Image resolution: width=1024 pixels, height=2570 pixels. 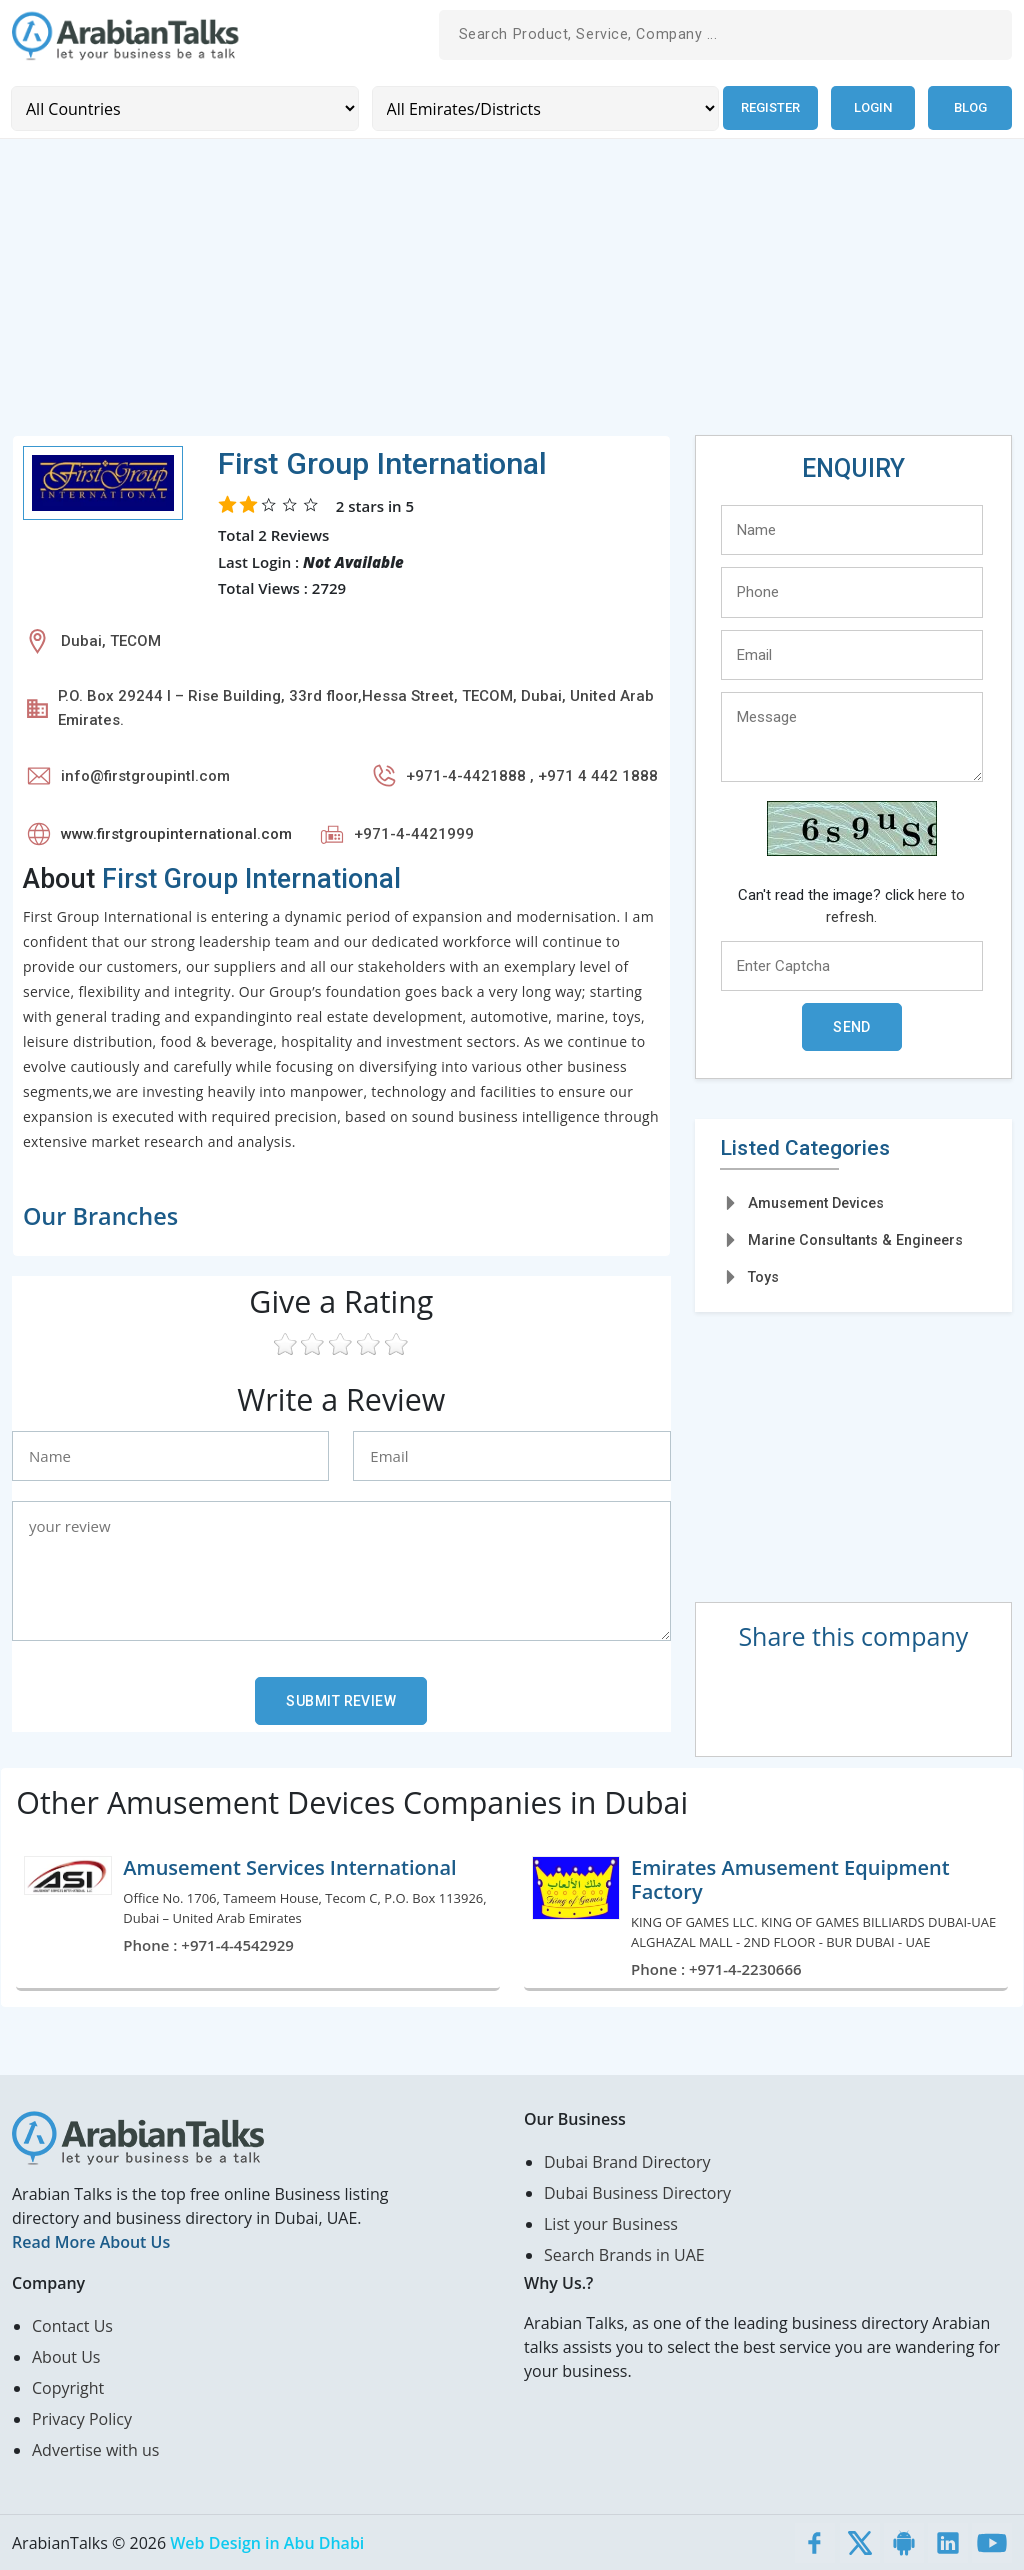 What do you see at coordinates (970, 107) in the screenshot?
I see `Blog` at bounding box center [970, 107].